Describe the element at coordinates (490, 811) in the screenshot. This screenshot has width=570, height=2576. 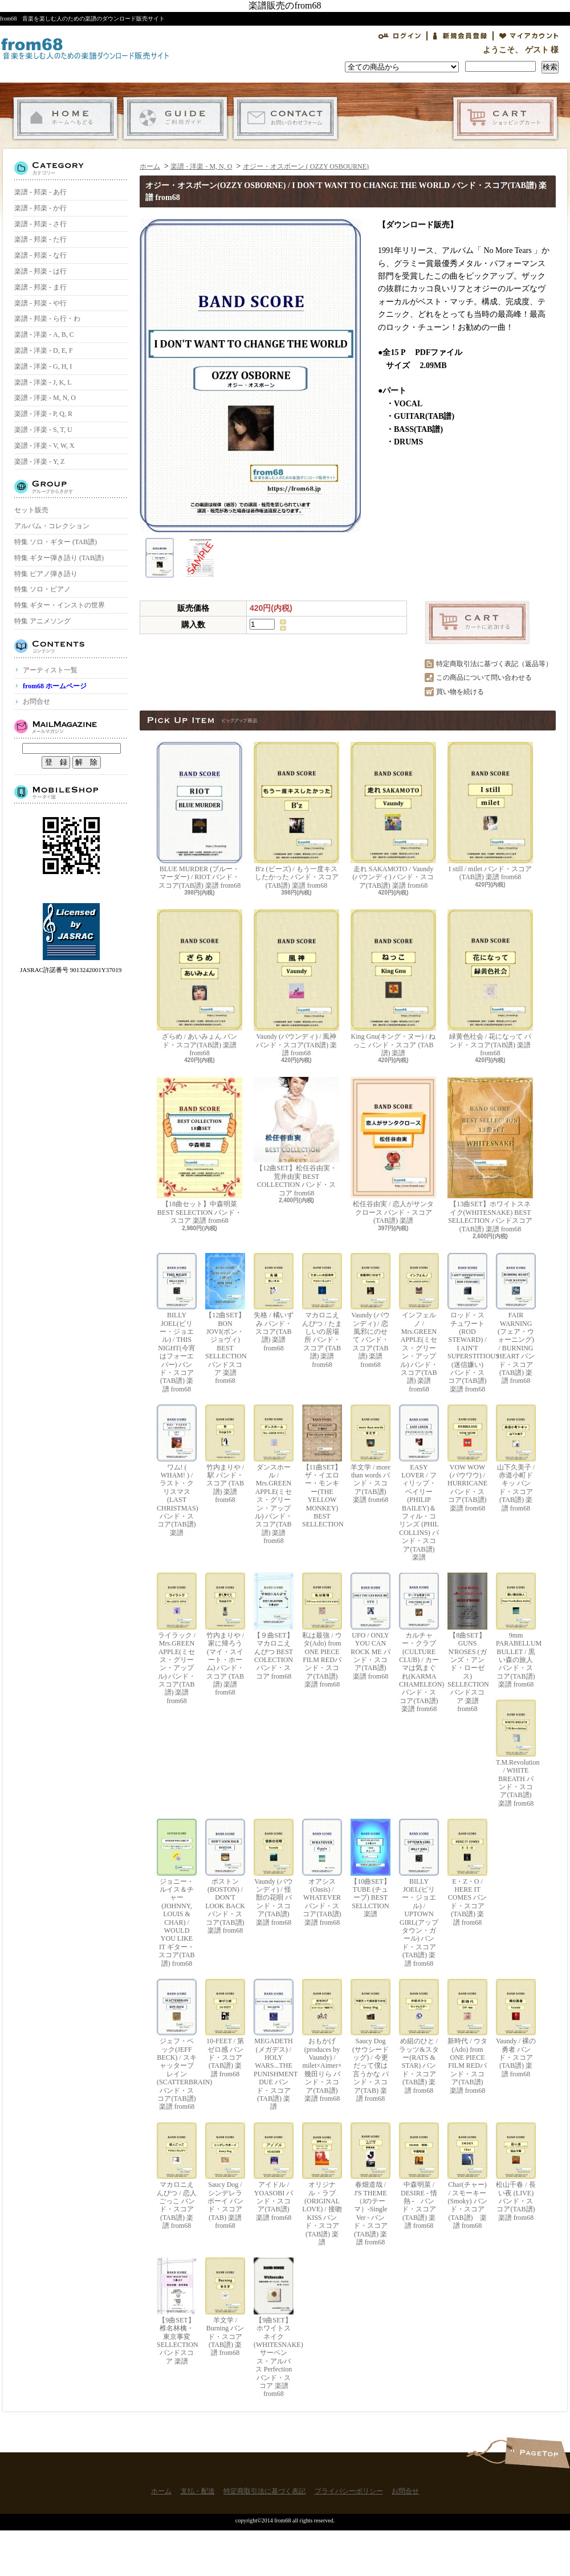
I see `I still / milet バンド・スコア(TAB譜) 楽譜 from68` at that location.